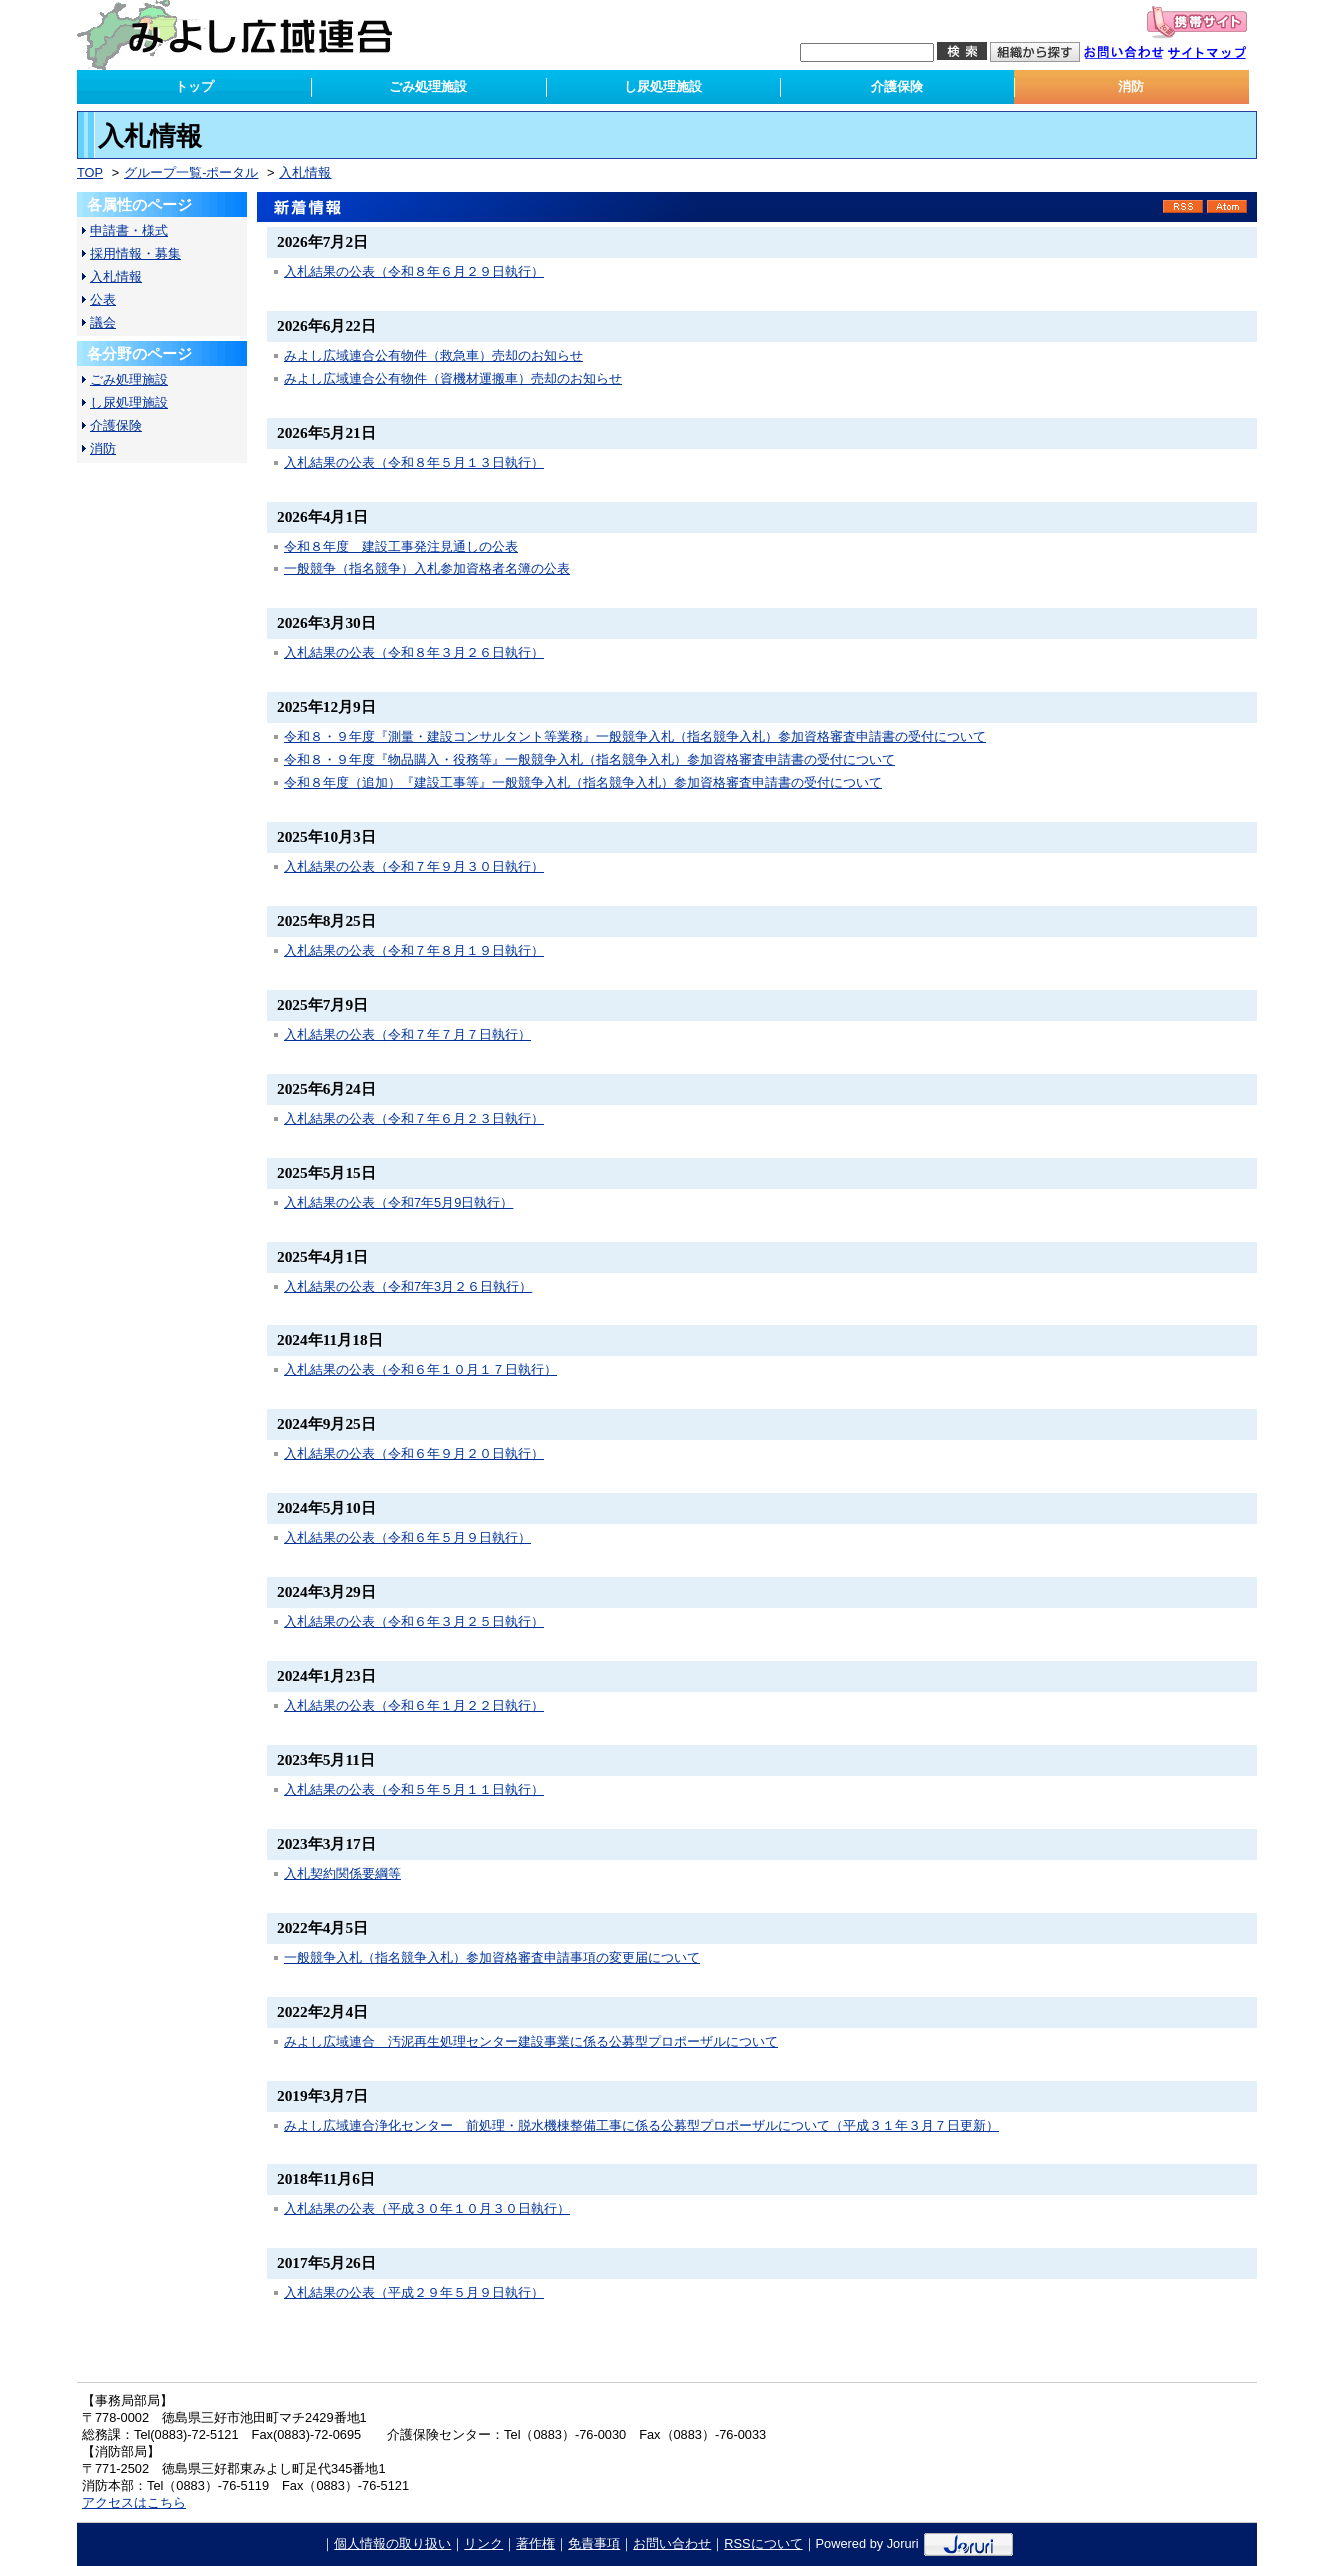  I want to click on し尿処理施設, so click(129, 402).